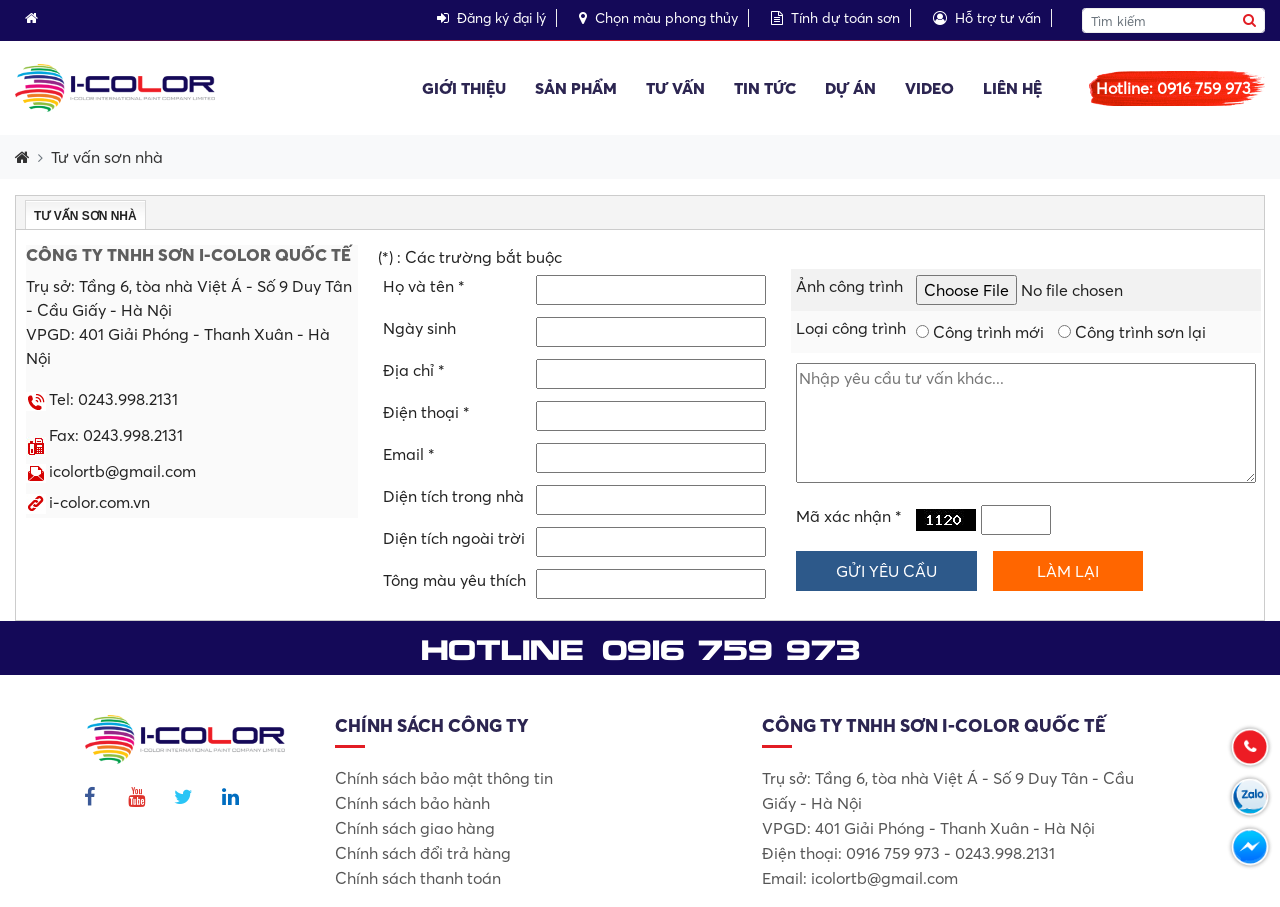  What do you see at coordinates (454, 580) in the screenshot?
I see `Tông màu yêu thích` at bounding box center [454, 580].